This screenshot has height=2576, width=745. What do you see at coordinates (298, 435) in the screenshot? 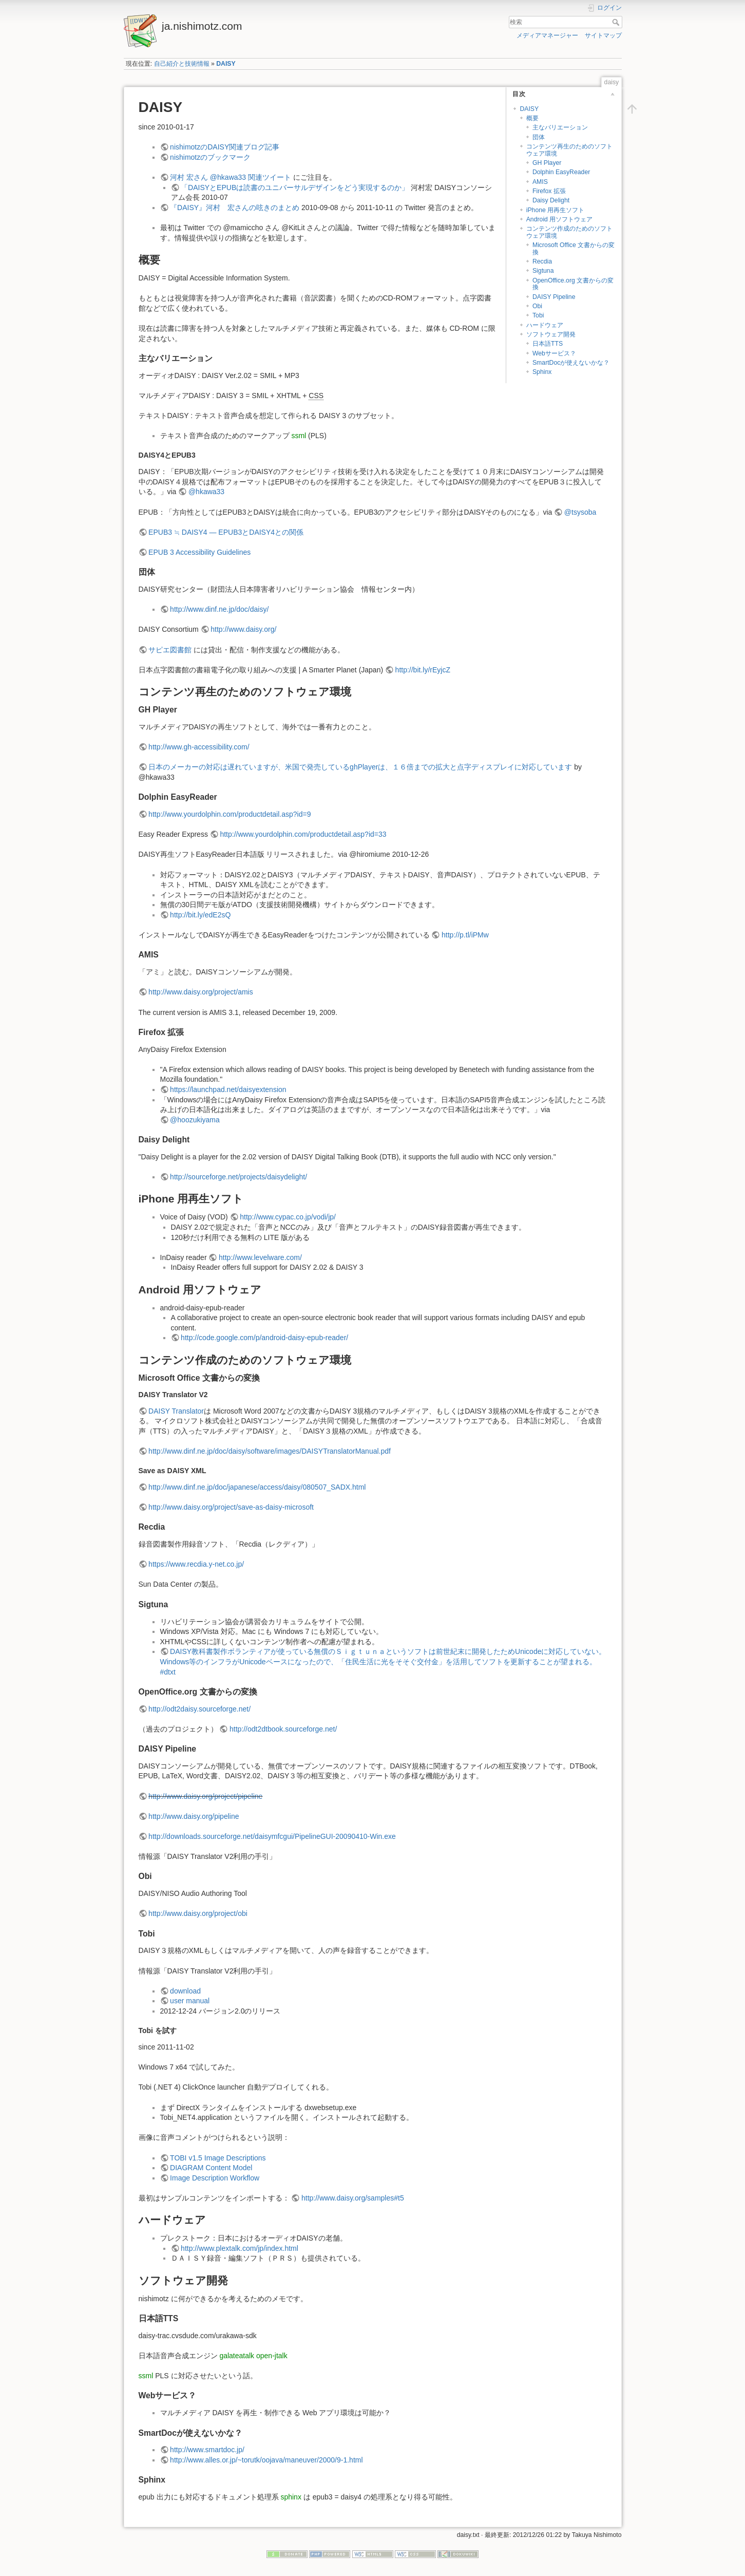
I see `ssml` at bounding box center [298, 435].